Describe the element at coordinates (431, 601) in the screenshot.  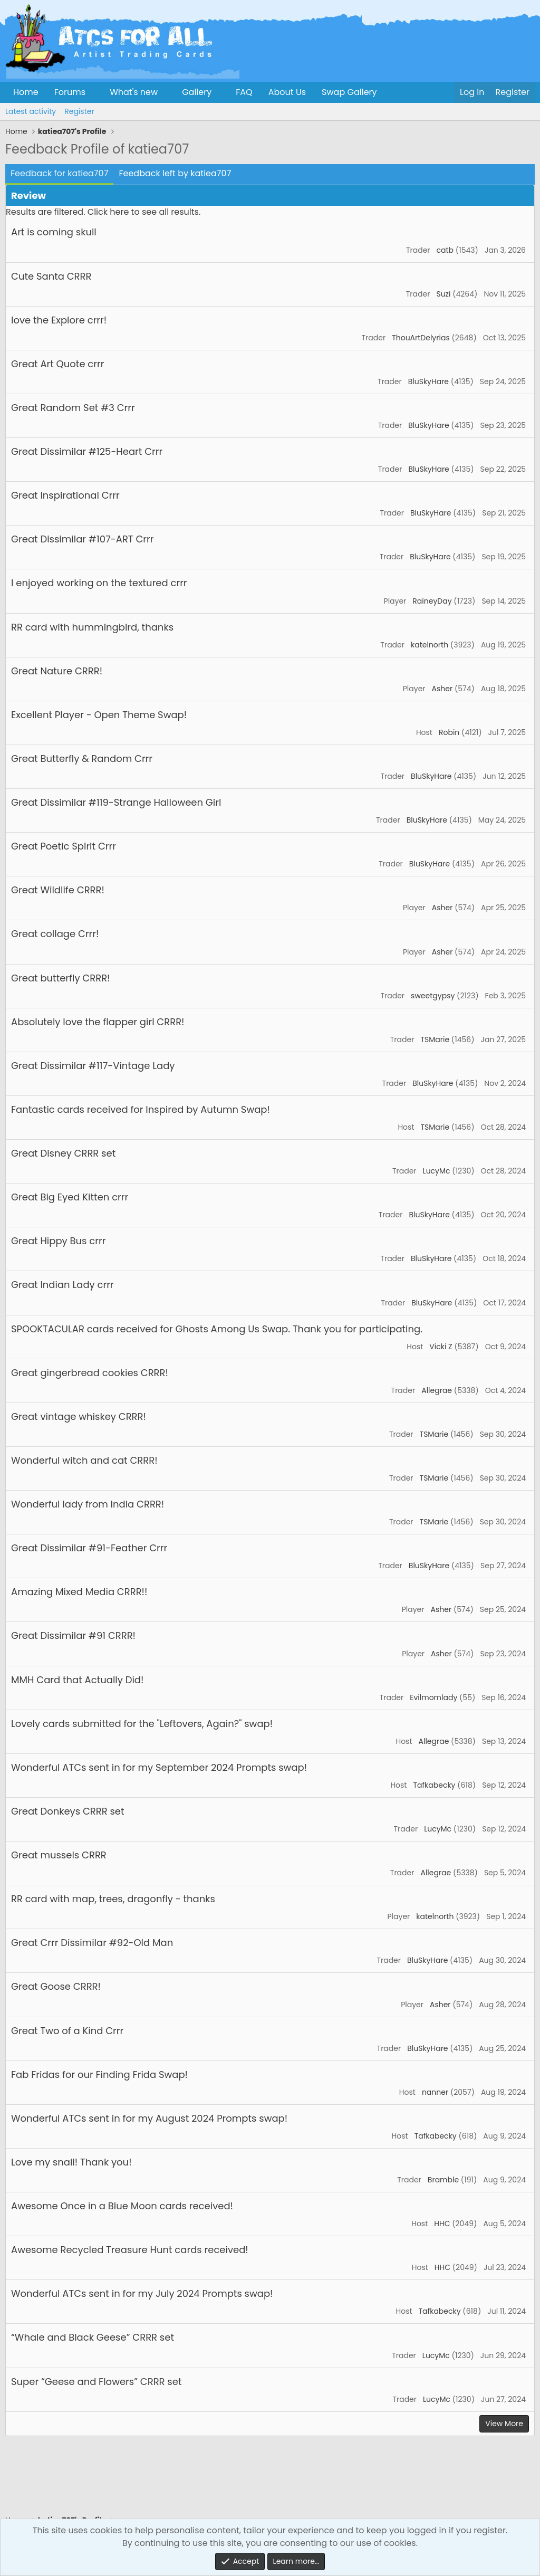
I see `RaineyDay` at that location.